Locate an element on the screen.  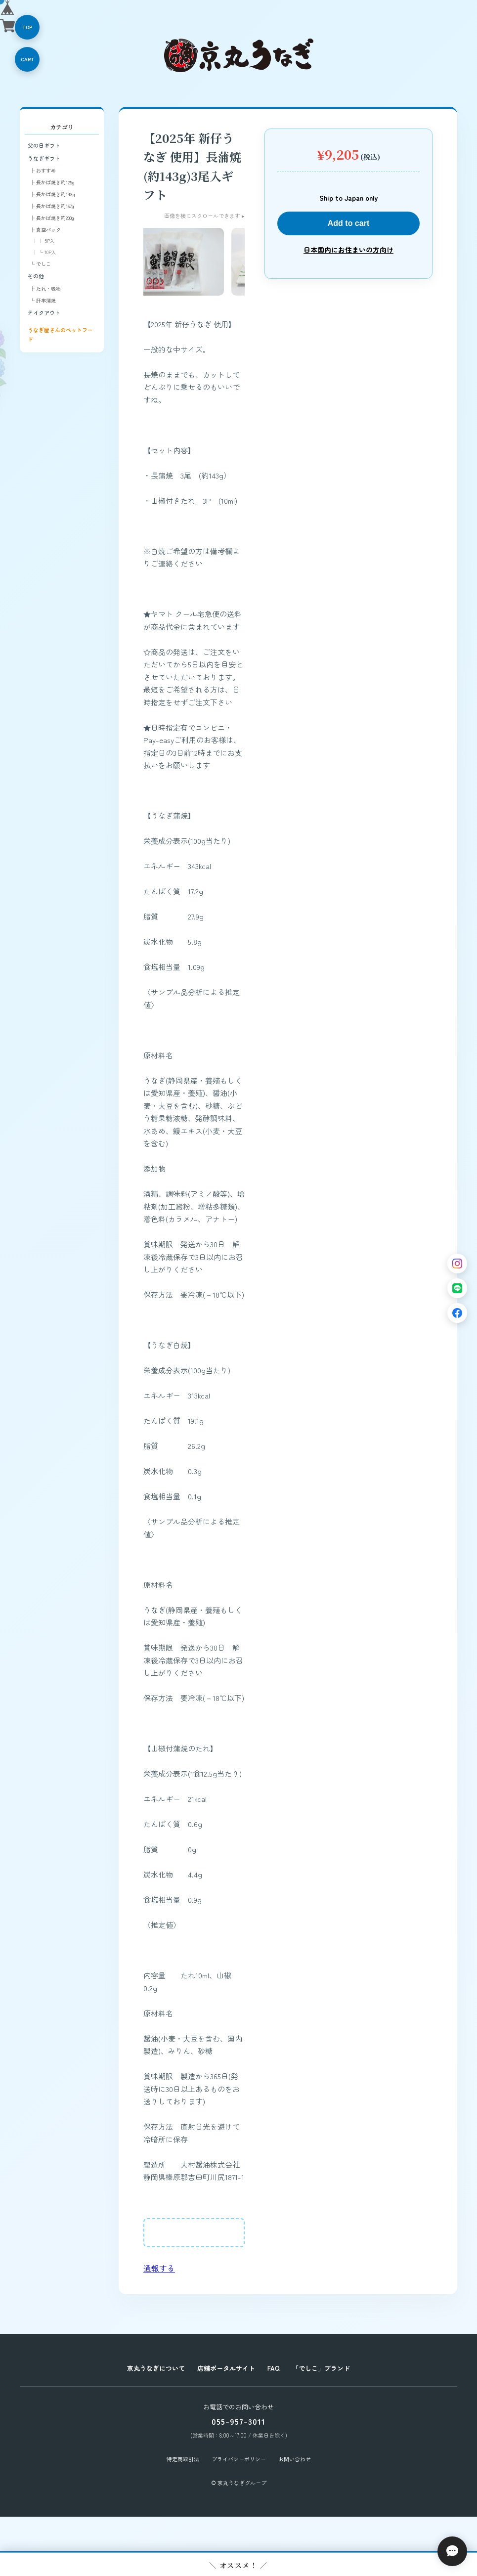
└ でしこ is located at coordinates (40, 263).